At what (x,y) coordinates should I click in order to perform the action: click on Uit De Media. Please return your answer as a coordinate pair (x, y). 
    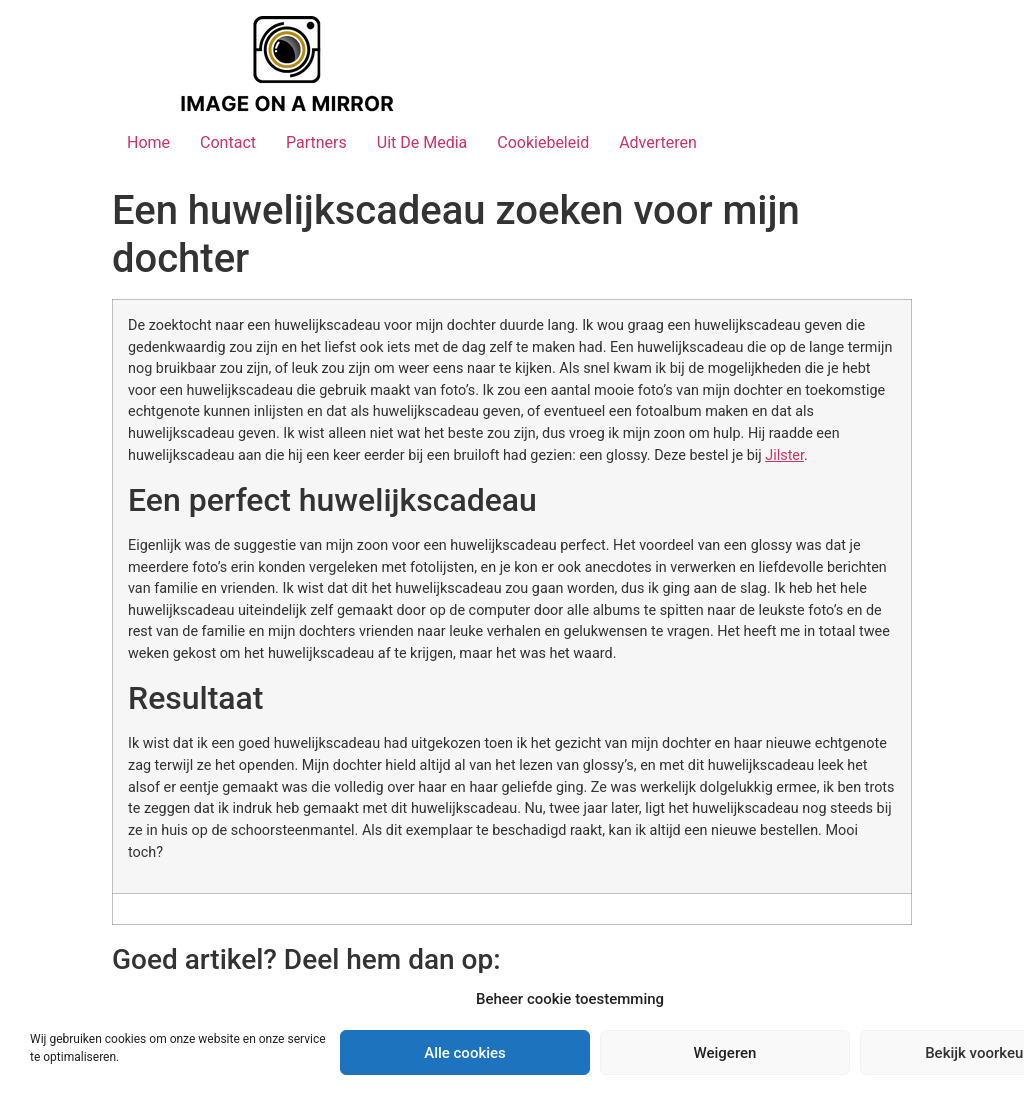
    Looking at the image, I should click on (422, 142).